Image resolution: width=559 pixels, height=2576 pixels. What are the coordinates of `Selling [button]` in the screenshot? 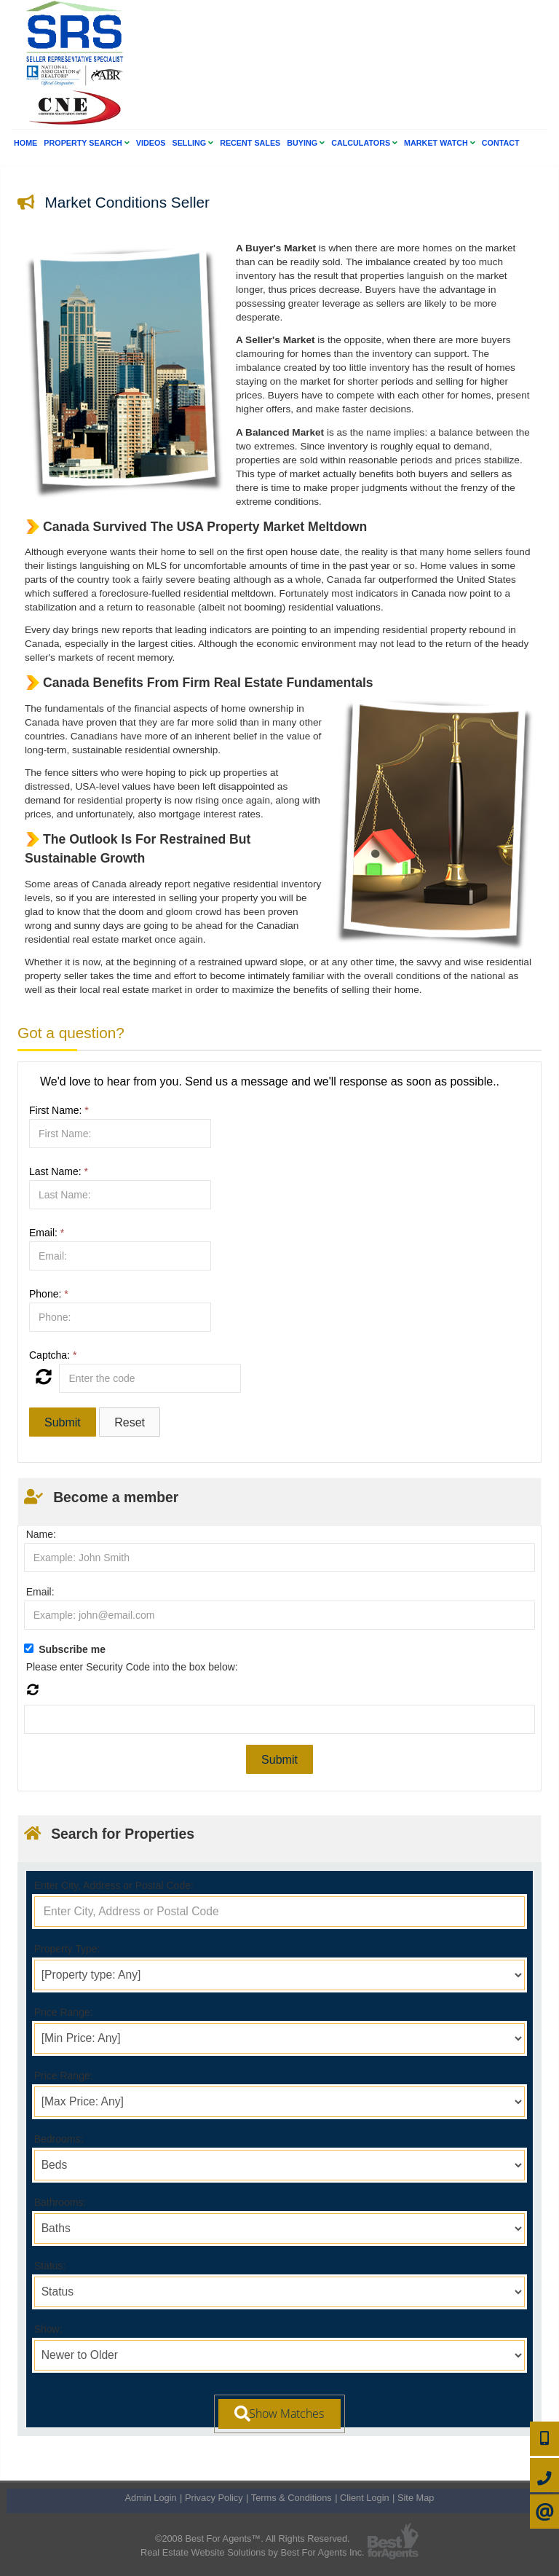 It's located at (192, 142).